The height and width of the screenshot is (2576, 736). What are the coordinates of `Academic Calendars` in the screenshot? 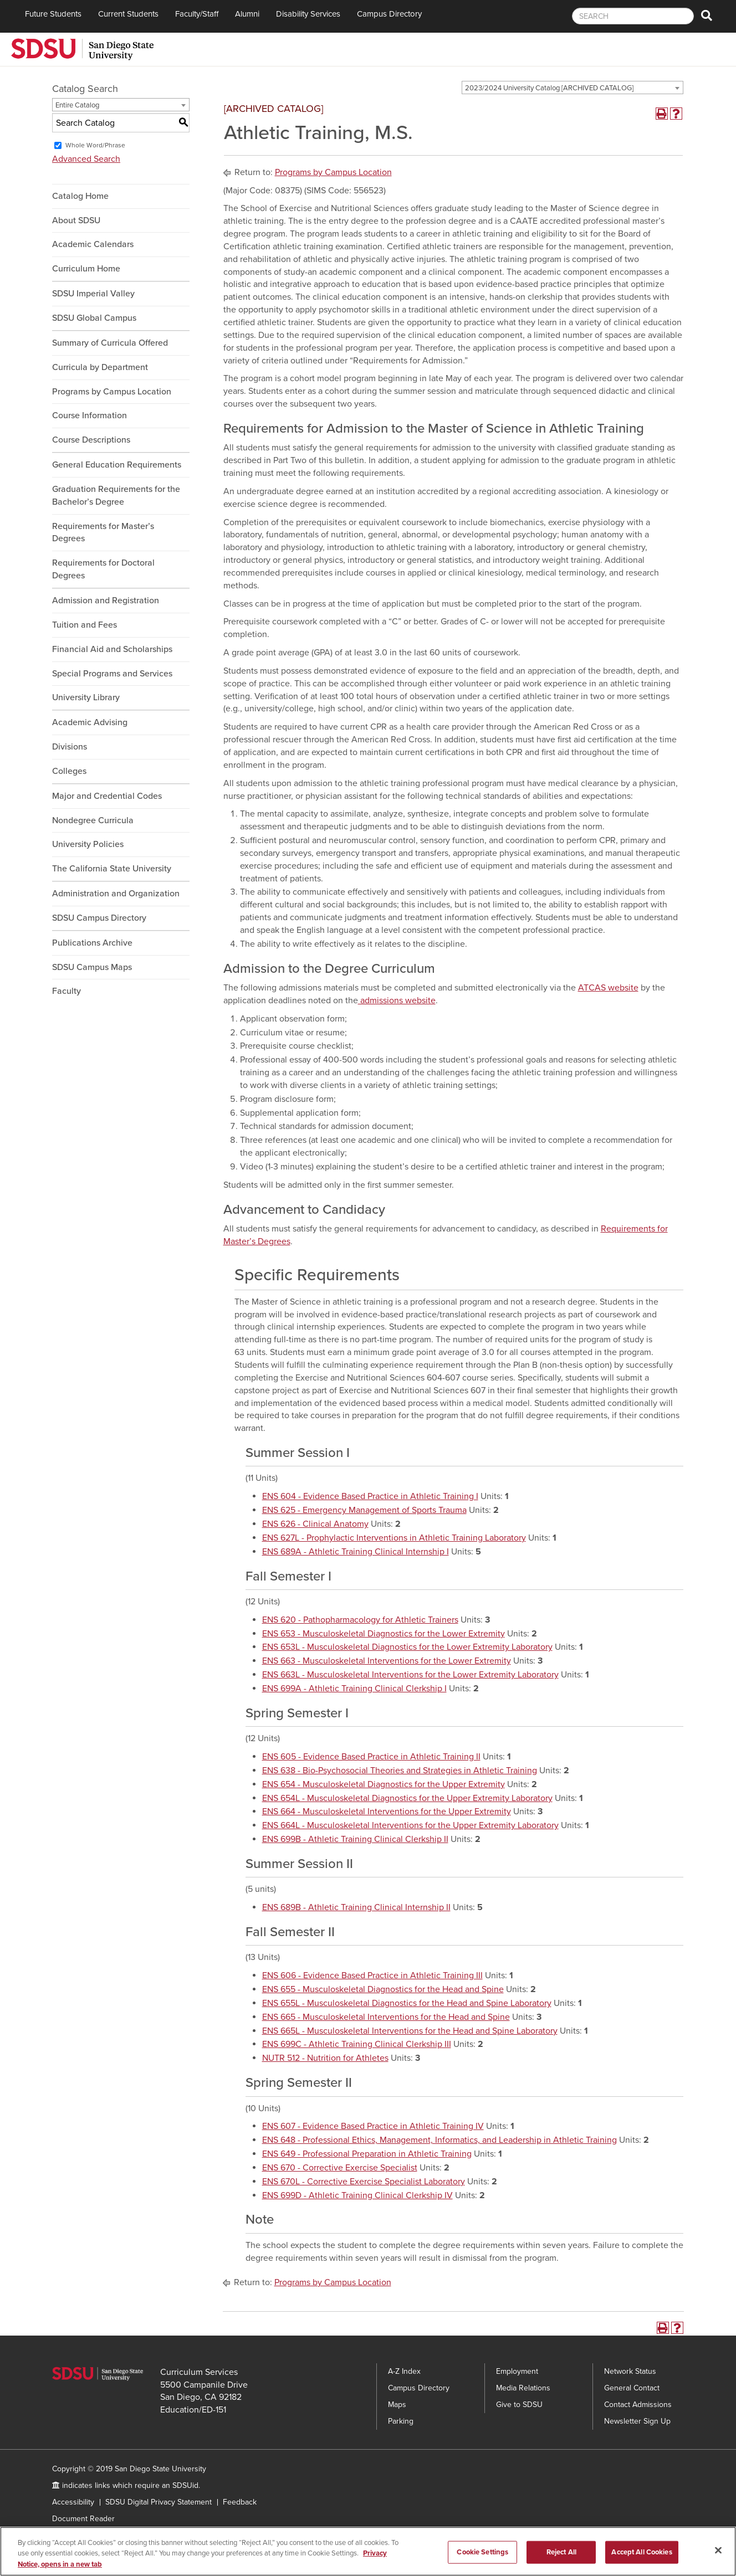 It's located at (93, 244).